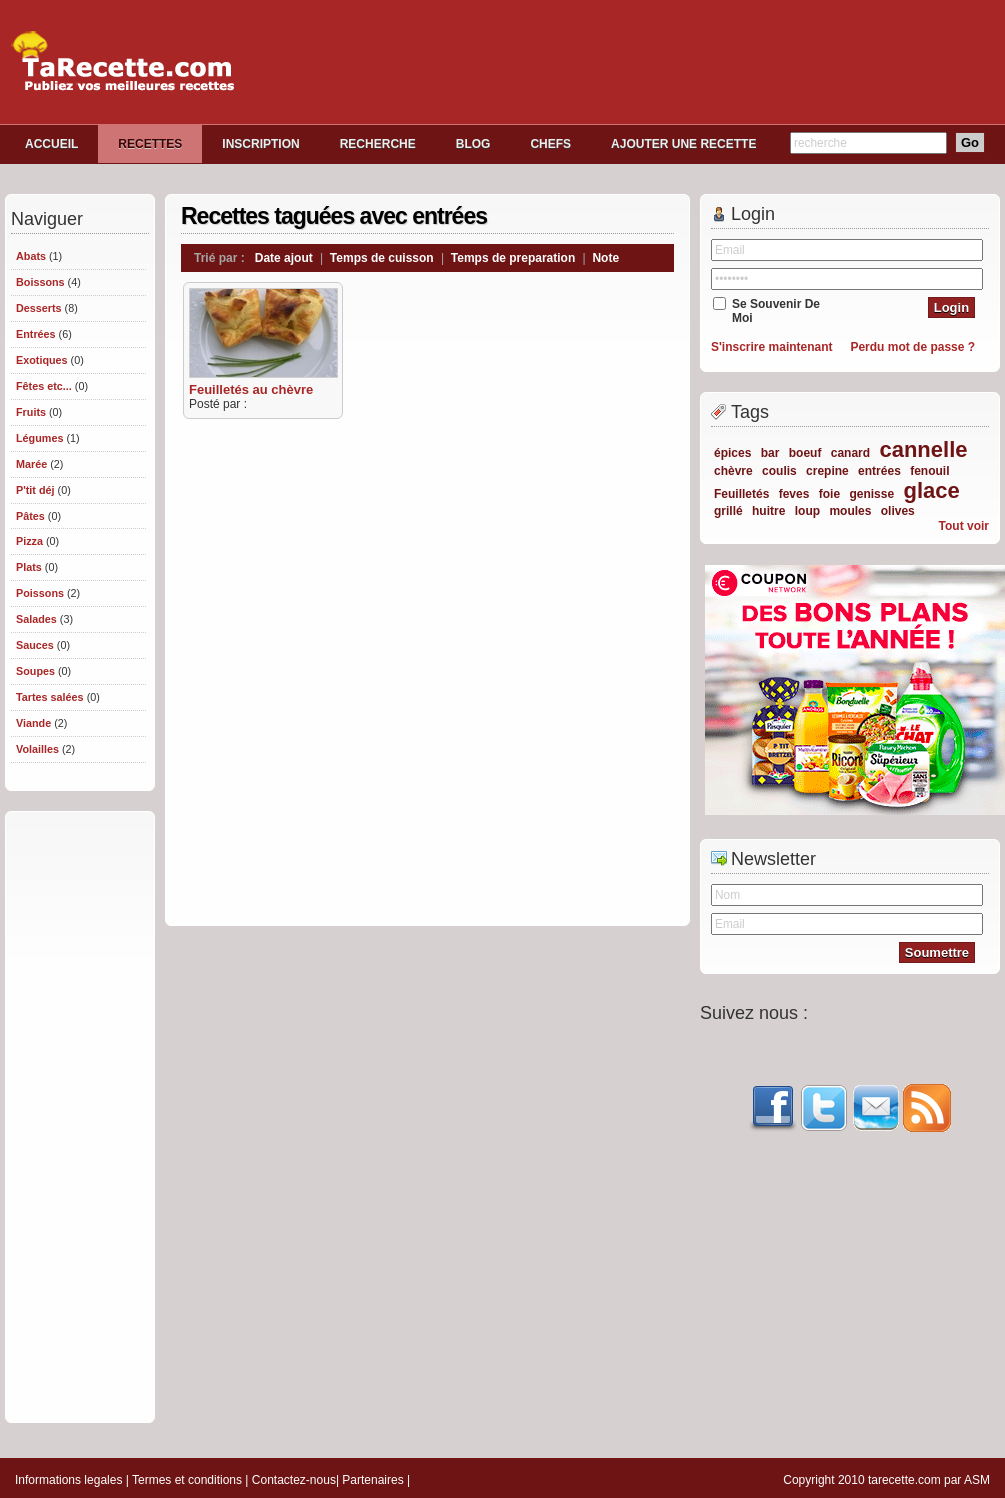 The width and height of the screenshot is (1005, 1498). I want to click on genisse, so click(871, 494).